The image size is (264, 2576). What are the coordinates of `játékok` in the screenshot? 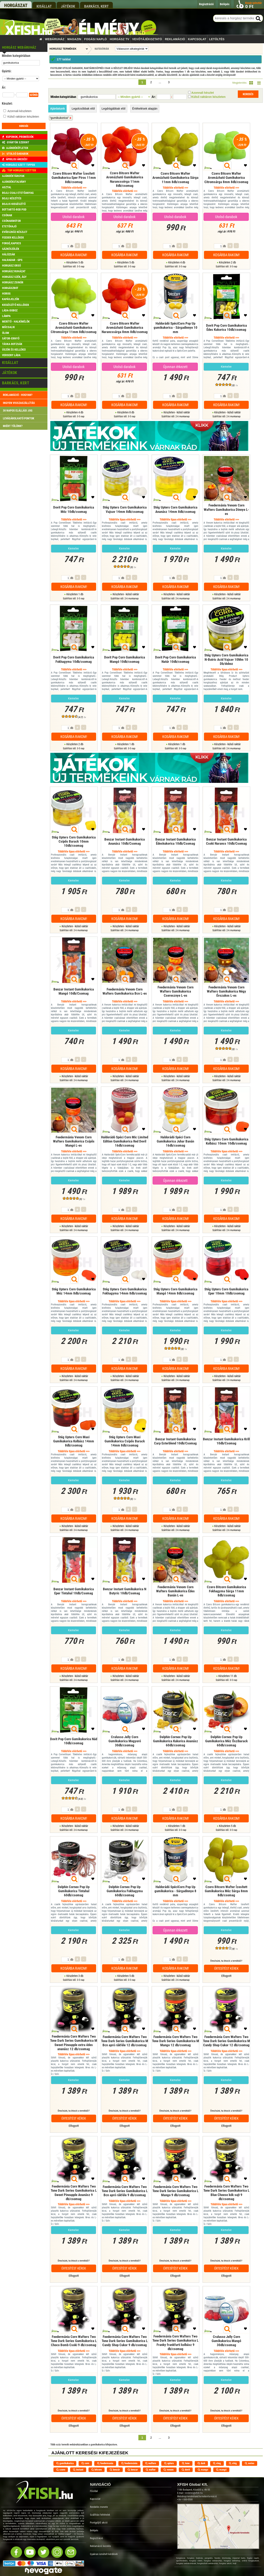 It's located at (68, 6).